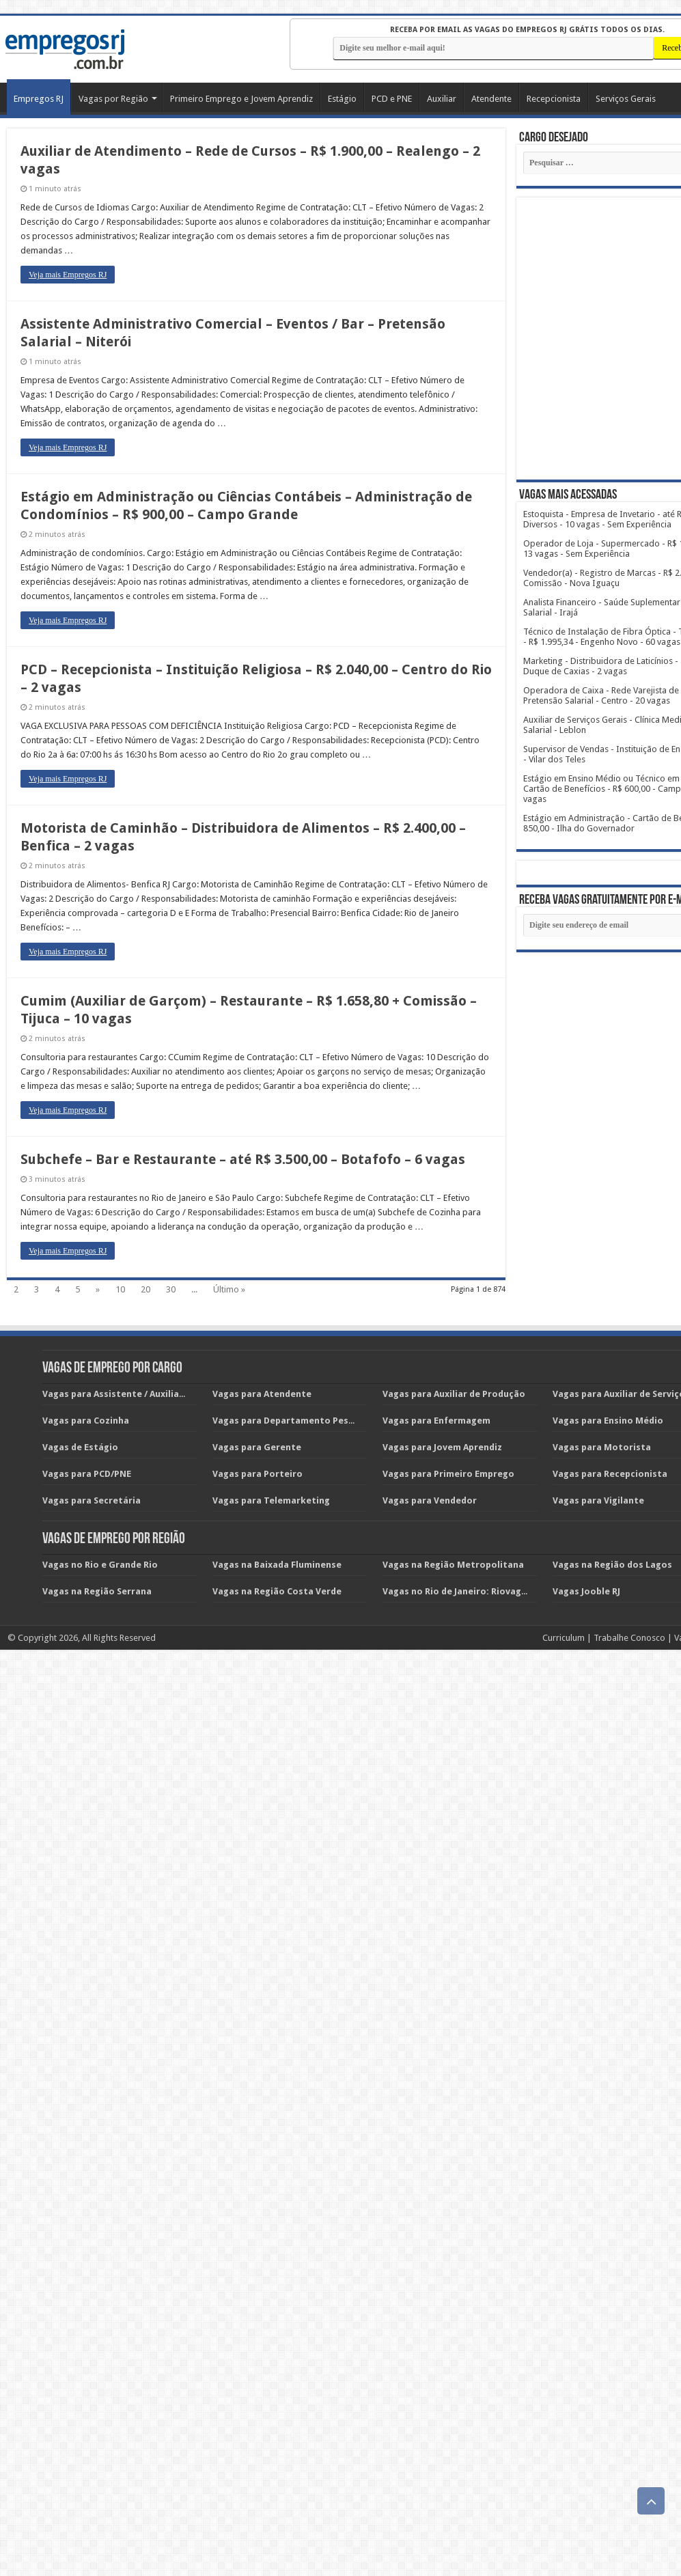  What do you see at coordinates (229, 1289) in the screenshot?
I see `Último »` at bounding box center [229, 1289].